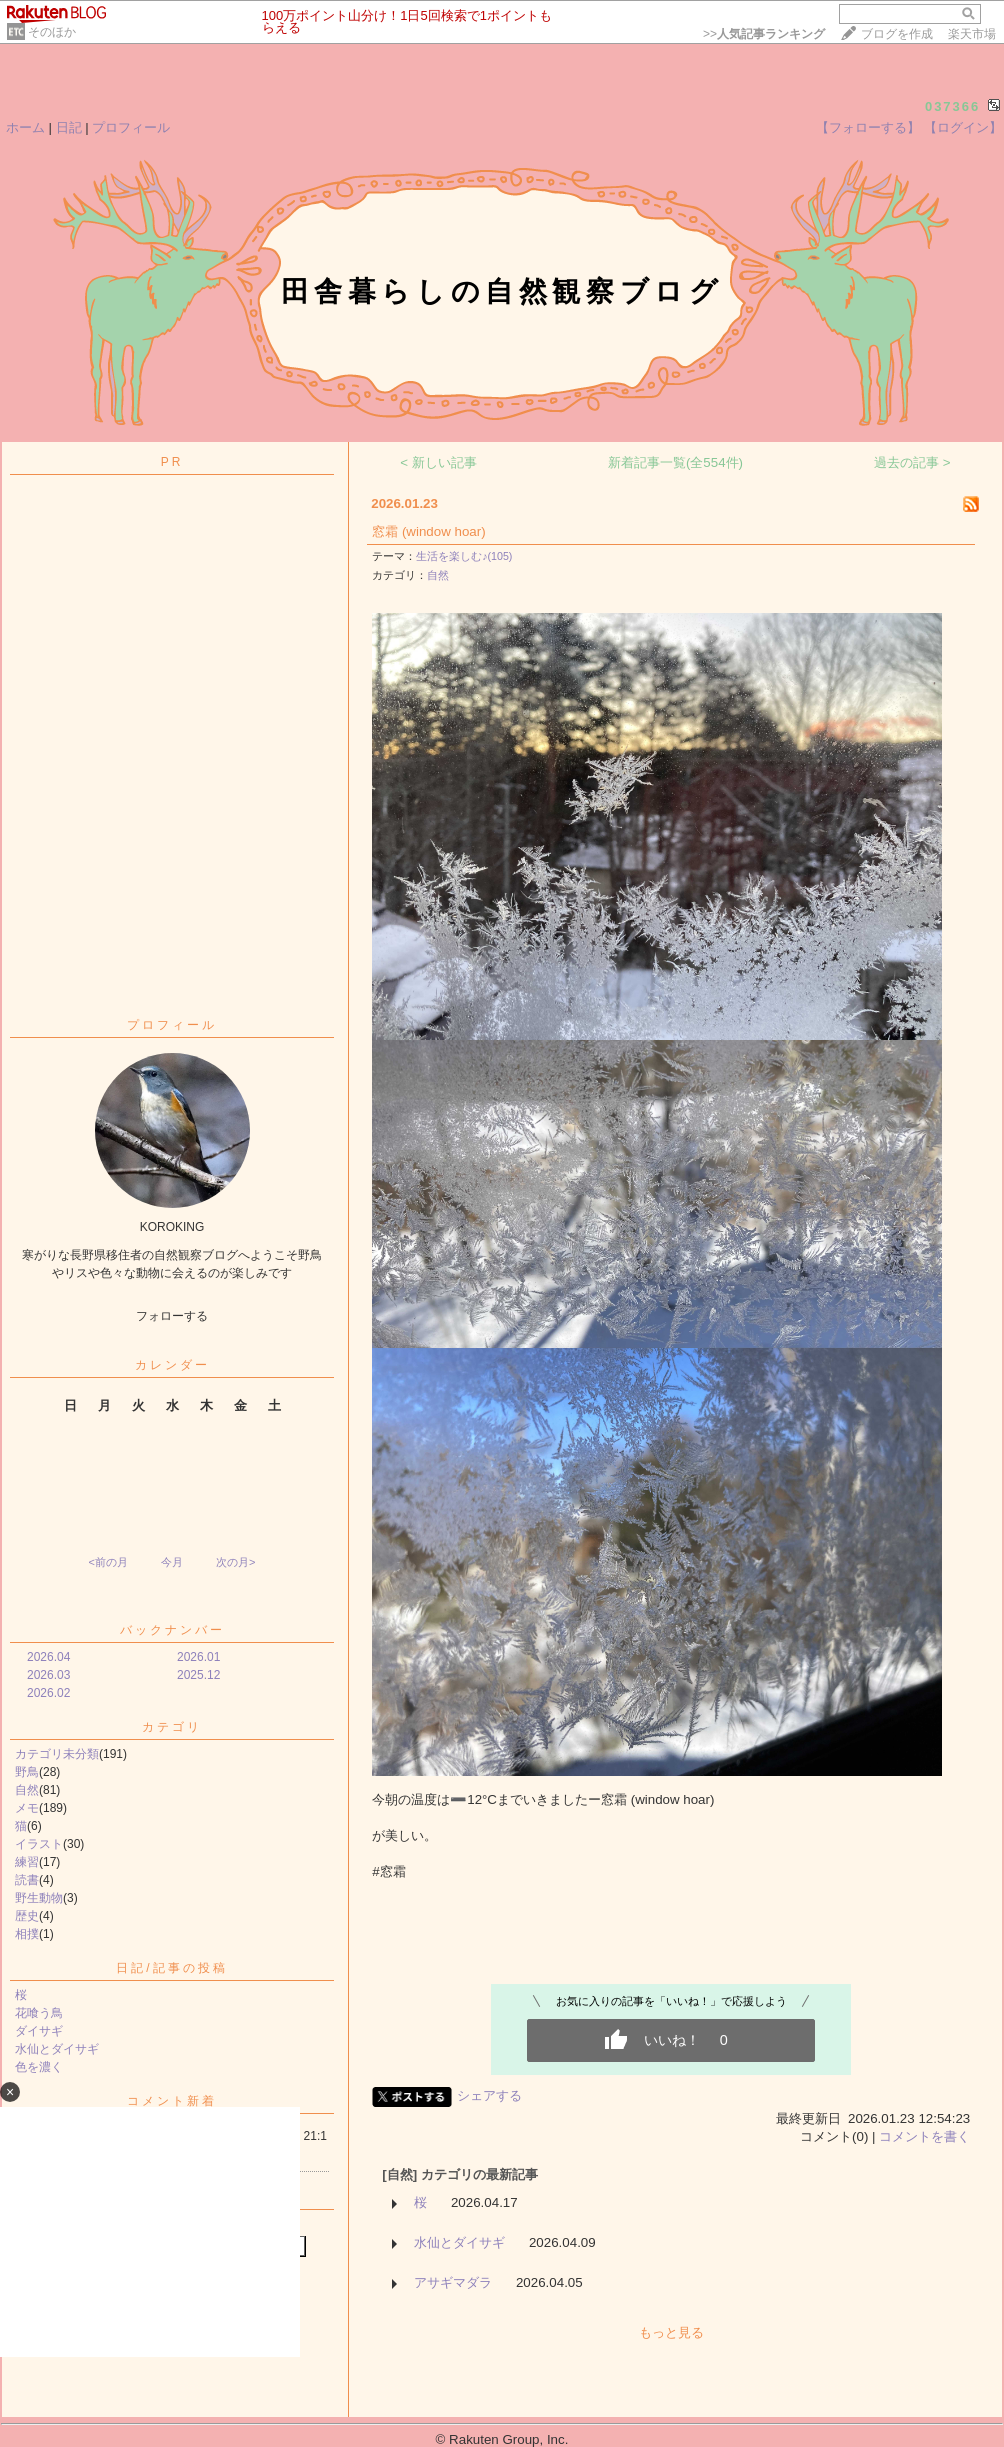  What do you see at coordinates (172, 1630) in the screenshot?
I see `バックナンバー` at bounding box center [172, 1630].